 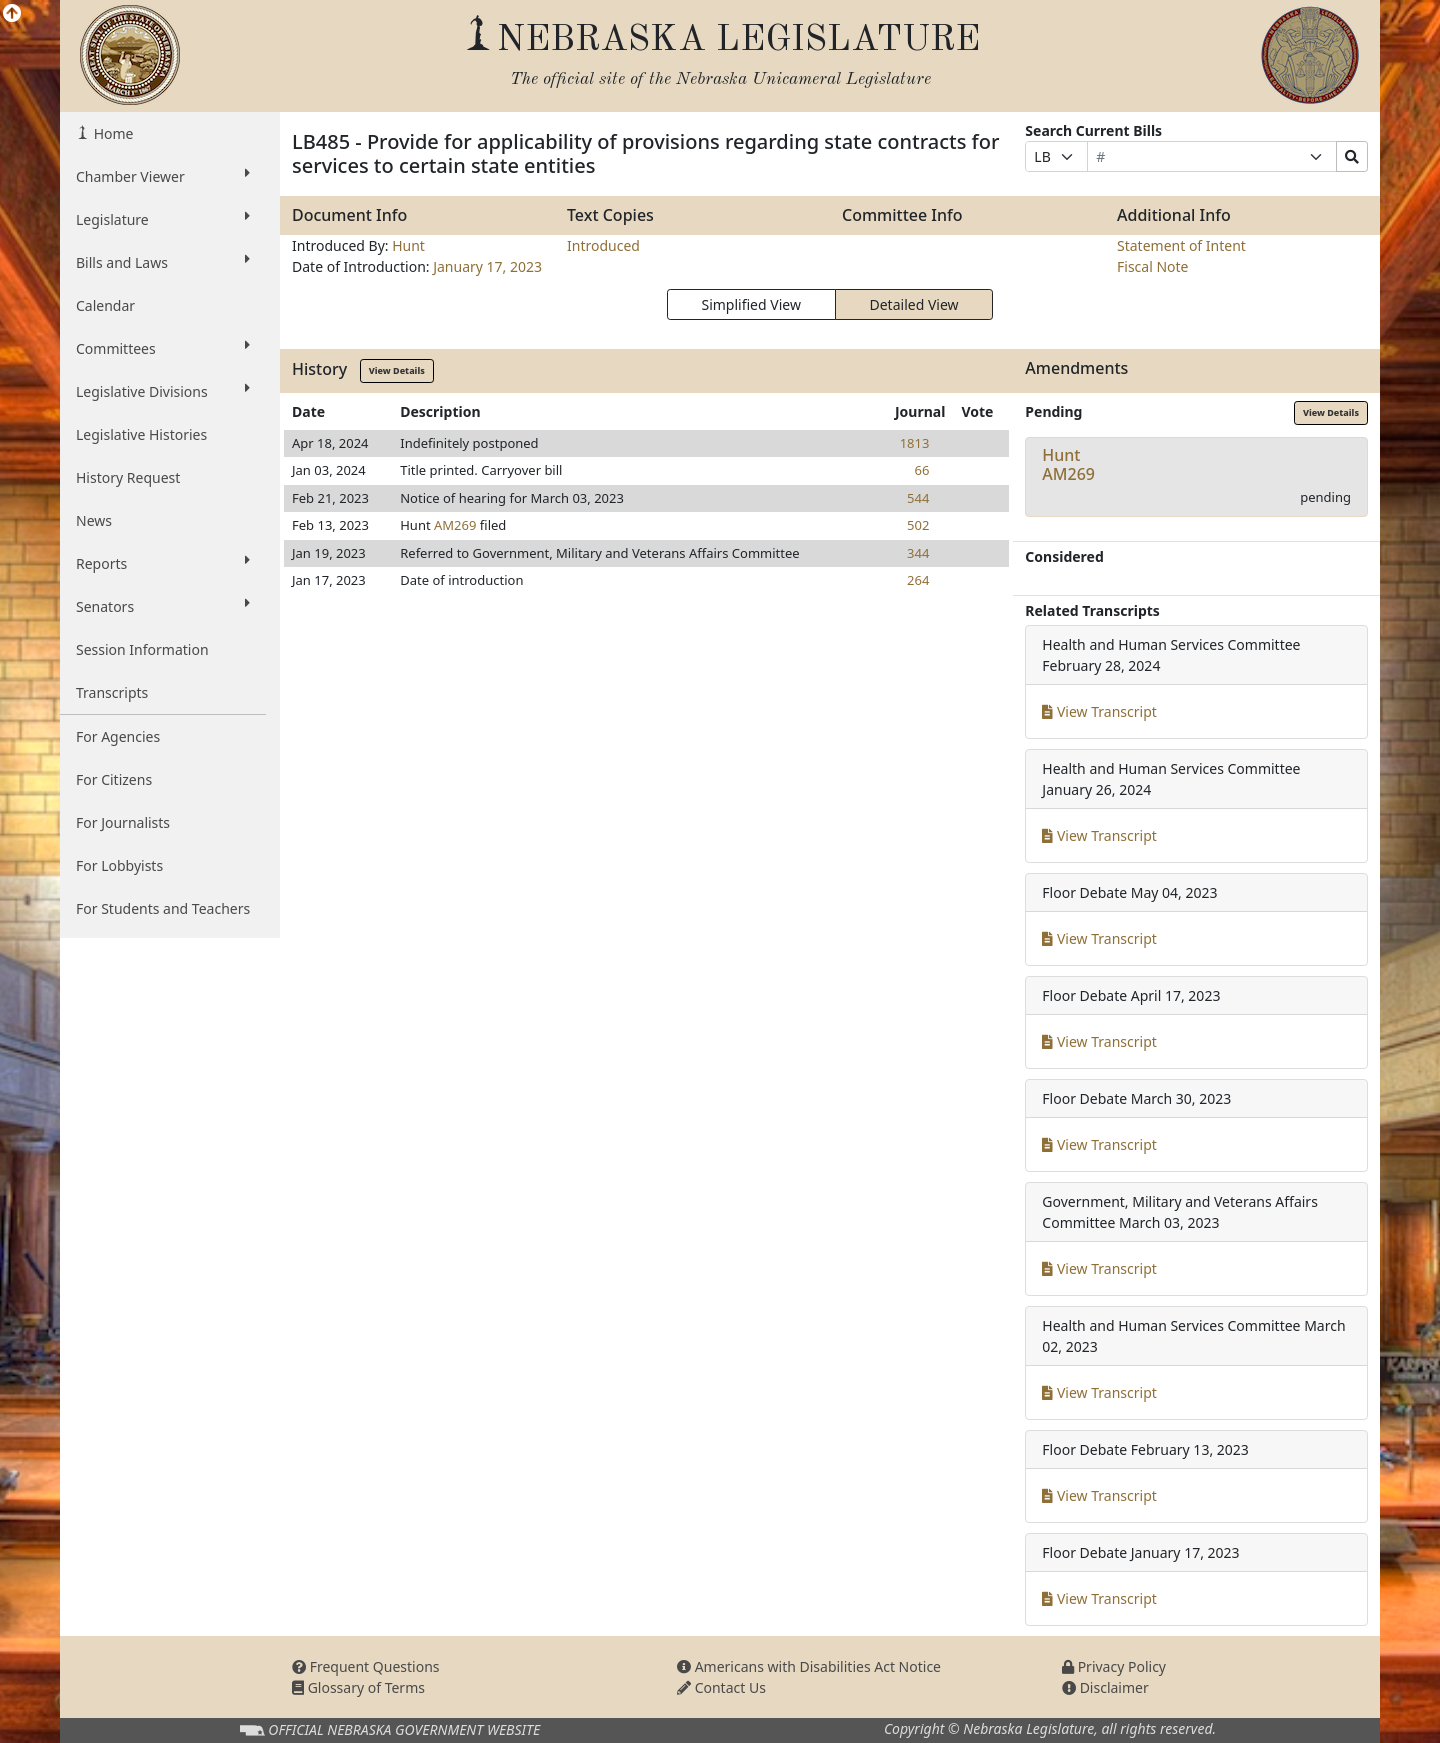 What do you see at coordinates (366, 1666) in the screenshot?
I see `Frequent Questions` at bounding box center [366, 1666].